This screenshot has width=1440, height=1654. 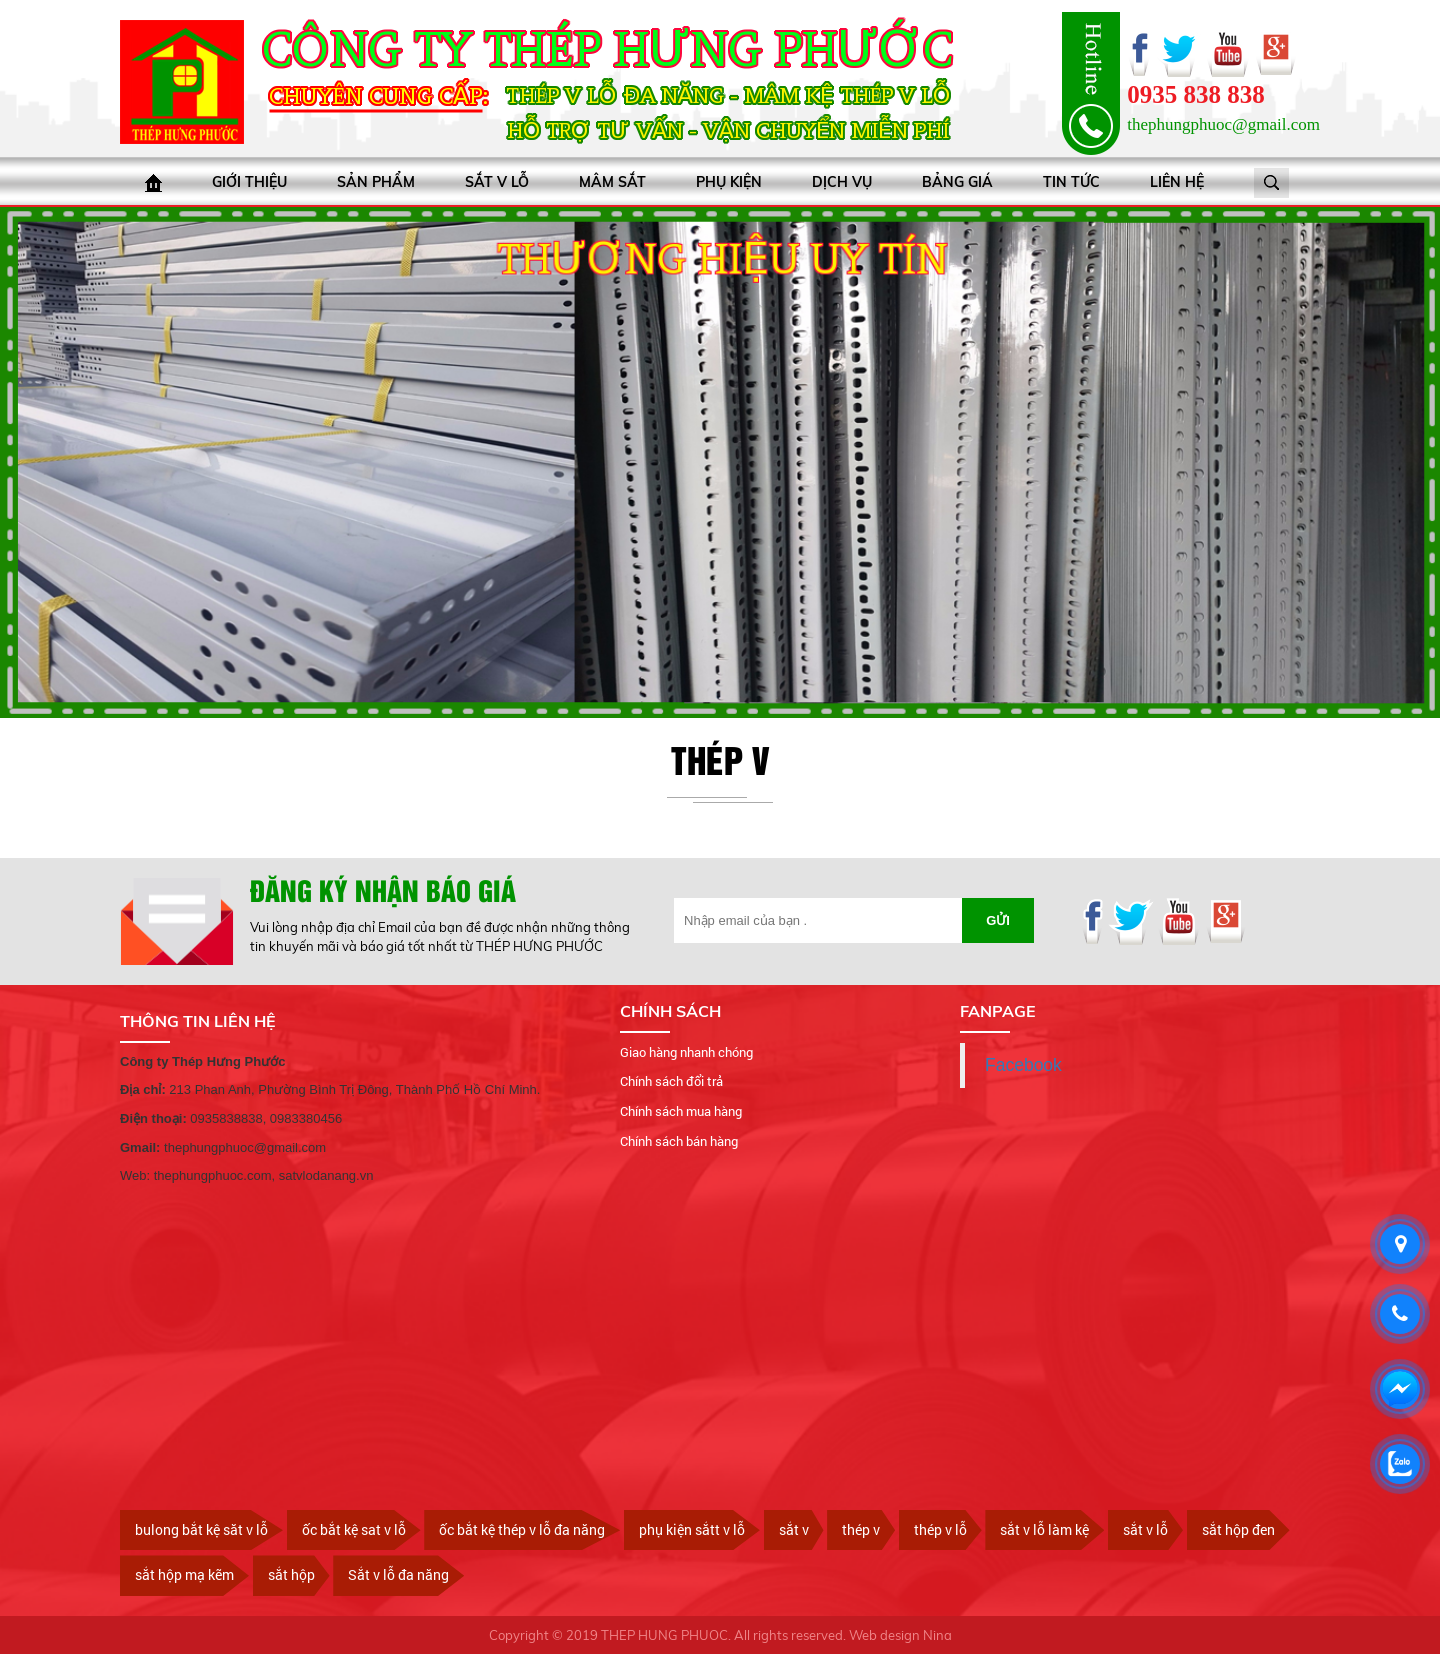 I want to click on Tin tức, so click(x=1071, y=182).